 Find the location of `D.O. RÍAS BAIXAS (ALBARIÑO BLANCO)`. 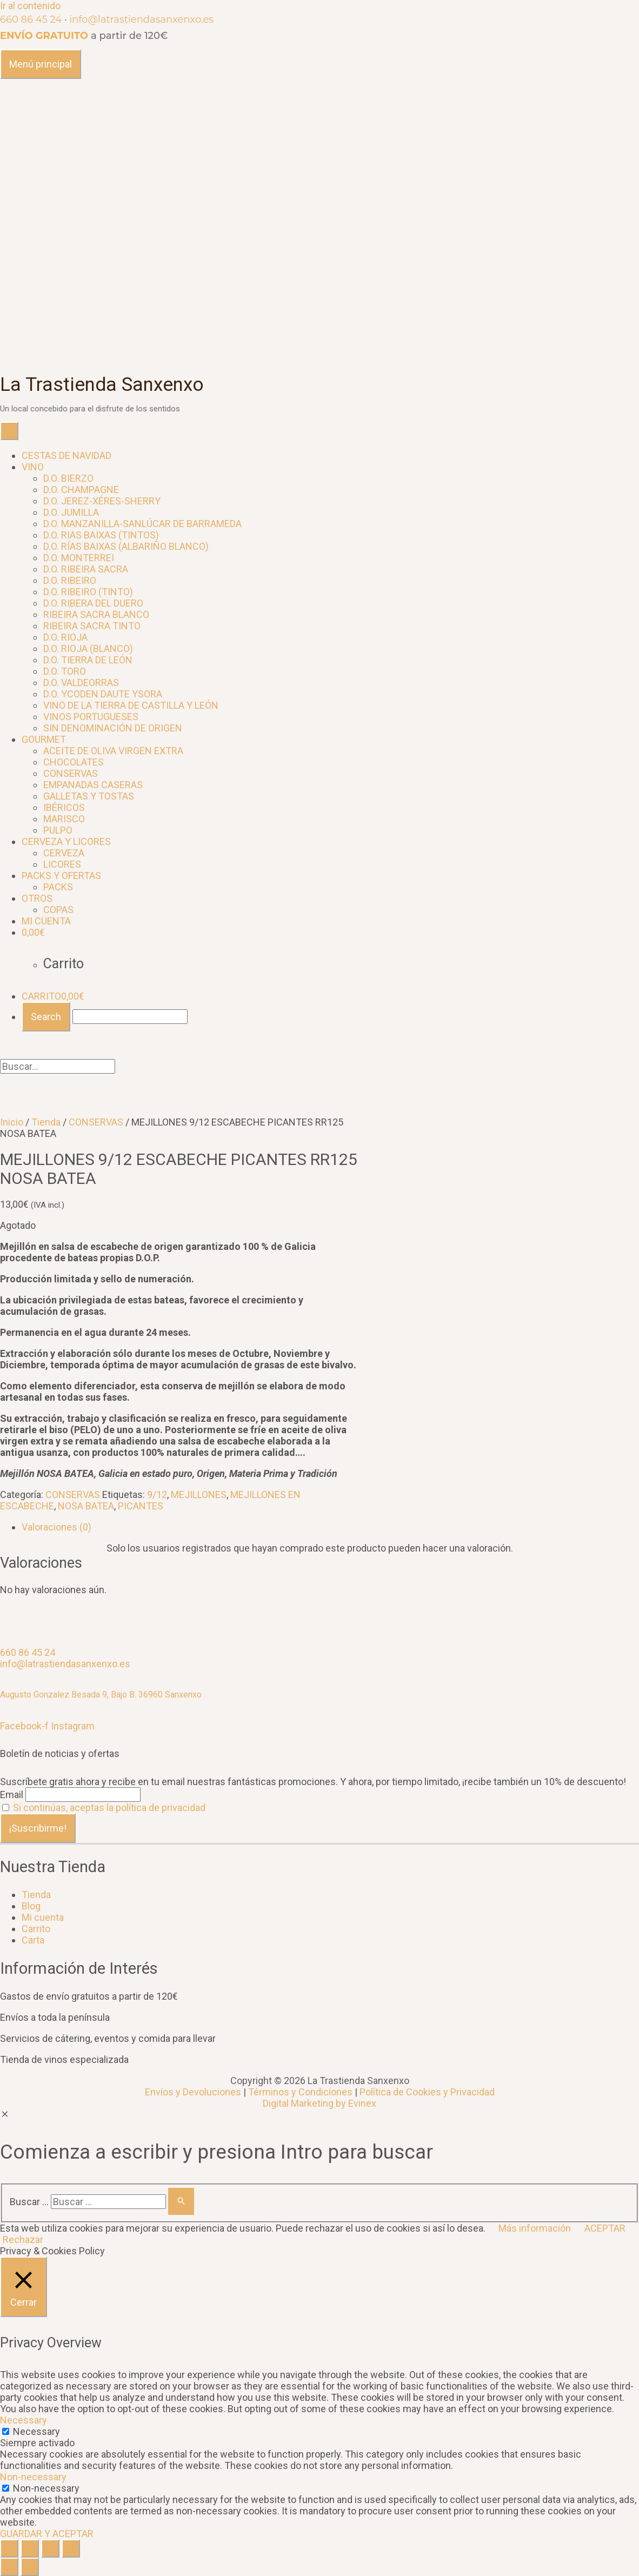

D.O. RÍAS BAIXAS (ALBARIÑO BLANCO) is located at coordinates (126, 546).